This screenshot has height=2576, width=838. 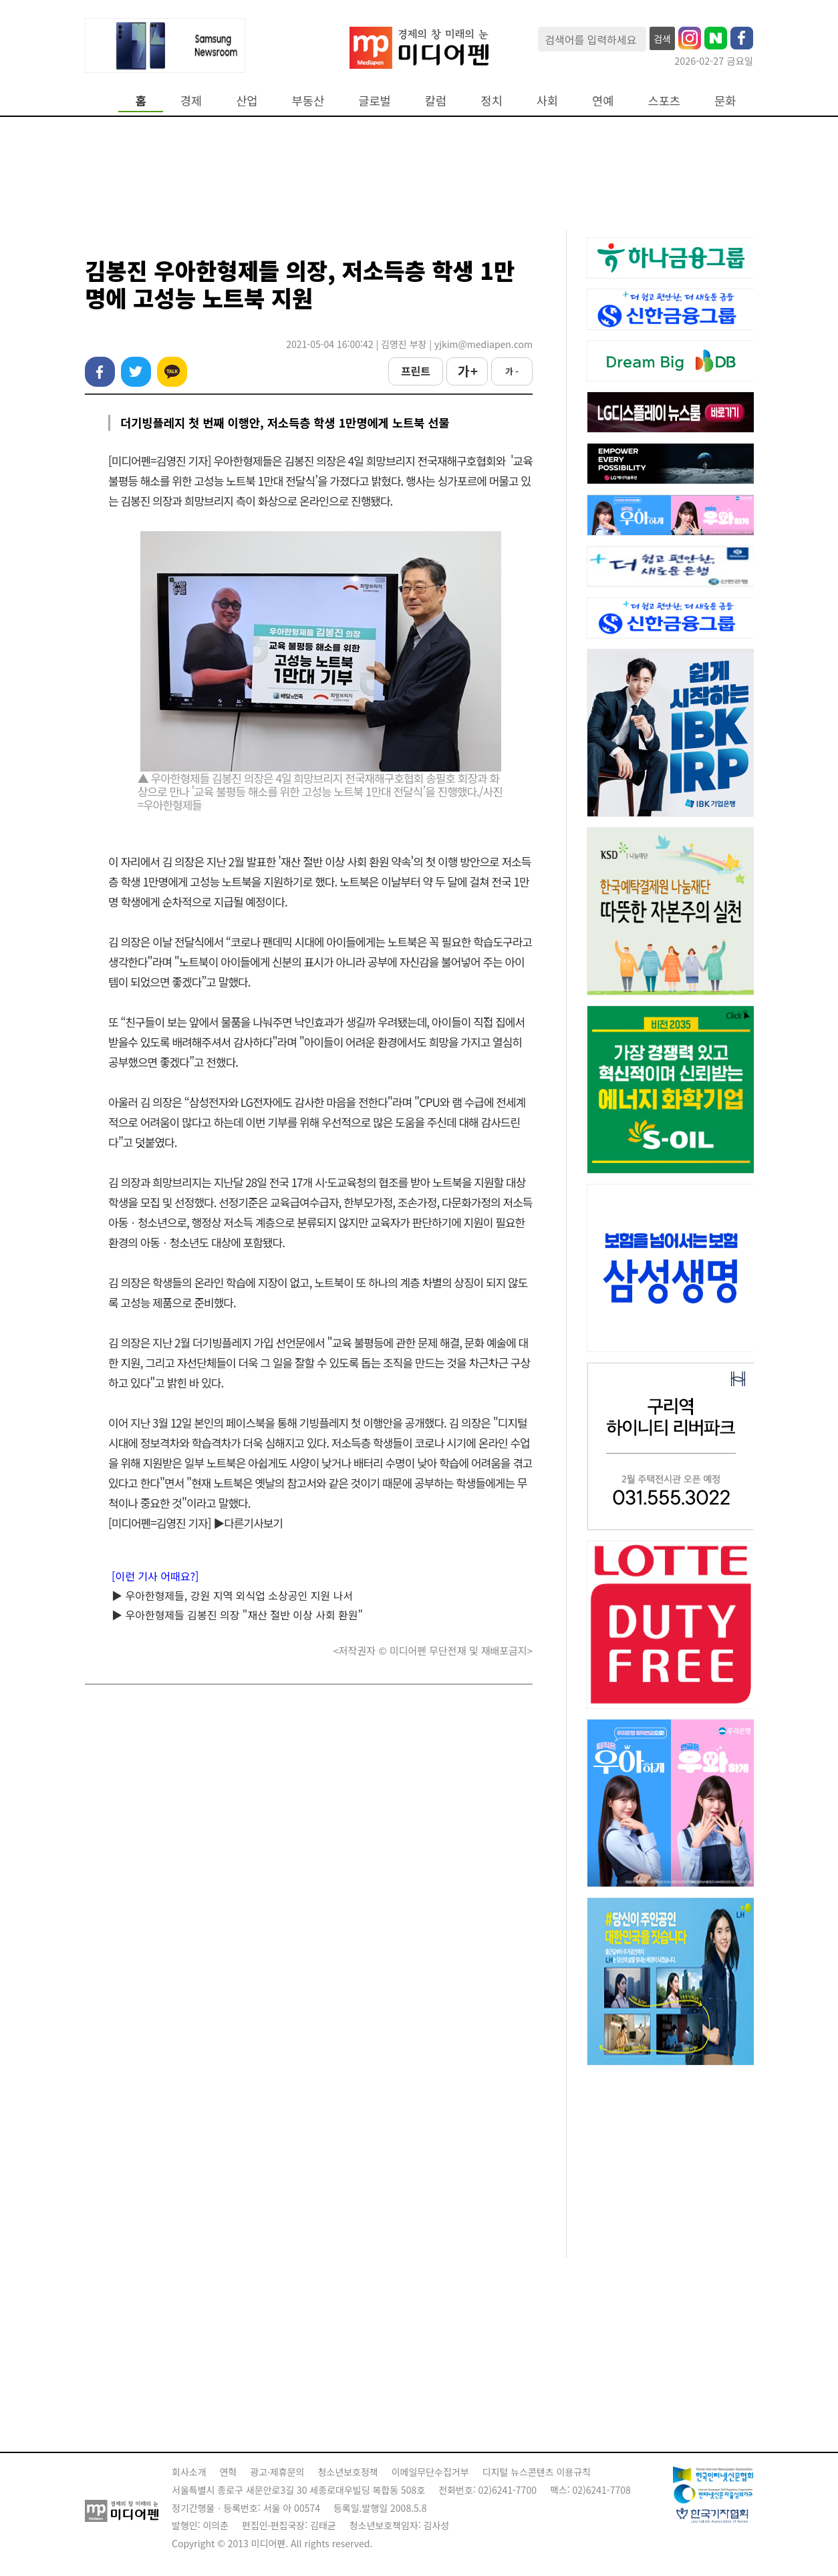 What do you see at coordinates (664, 100) in the screenshot?
I see `스포츠` at bounding box center [664, 100].